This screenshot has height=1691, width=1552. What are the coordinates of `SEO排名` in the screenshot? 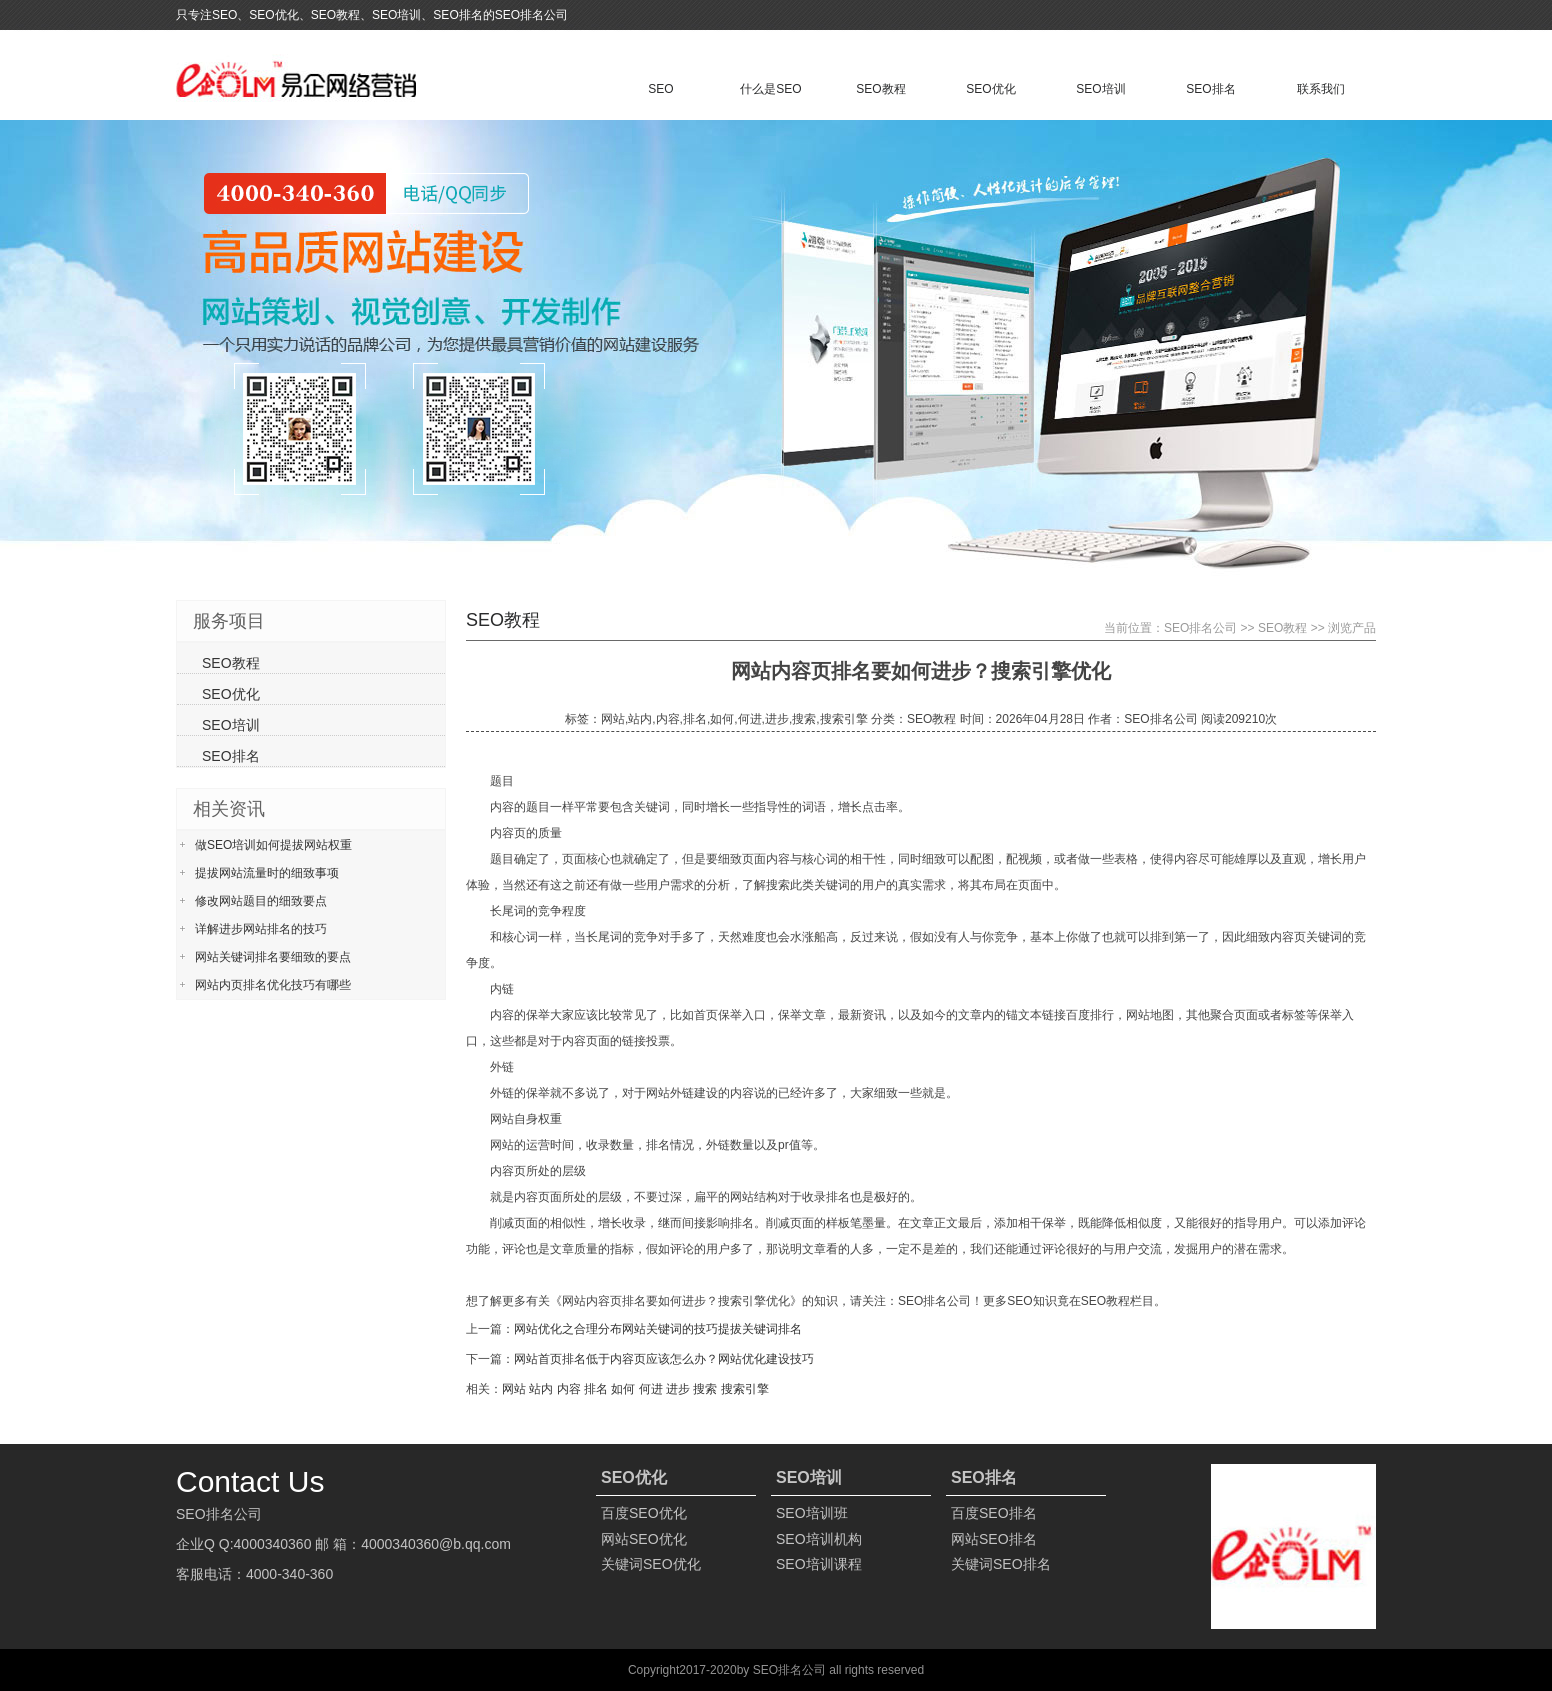 It's located at (1210, 89).